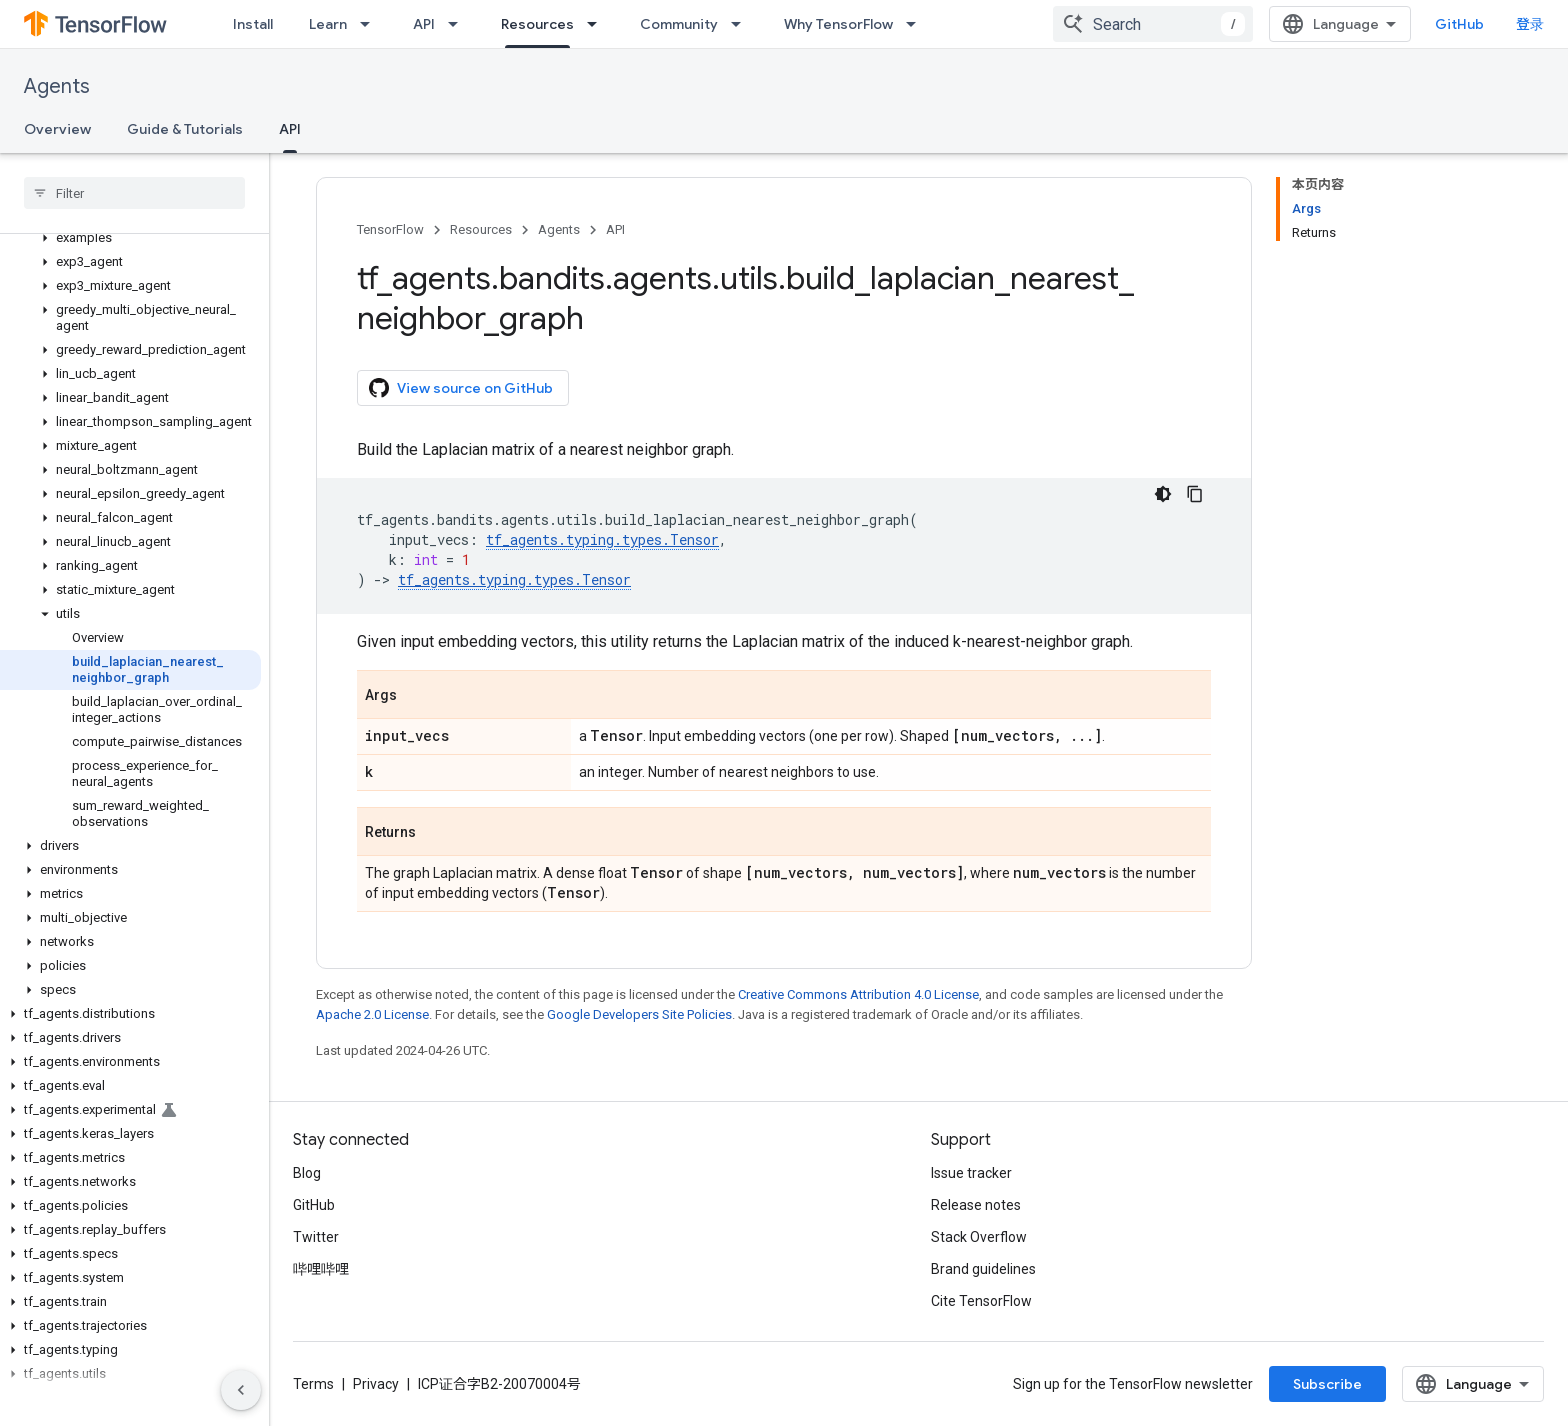 This screenshot has height=1426, width=1568. Describe the element at coordinates (838, 24) in the screenshot. I see `Why TensorFlow` at that location.